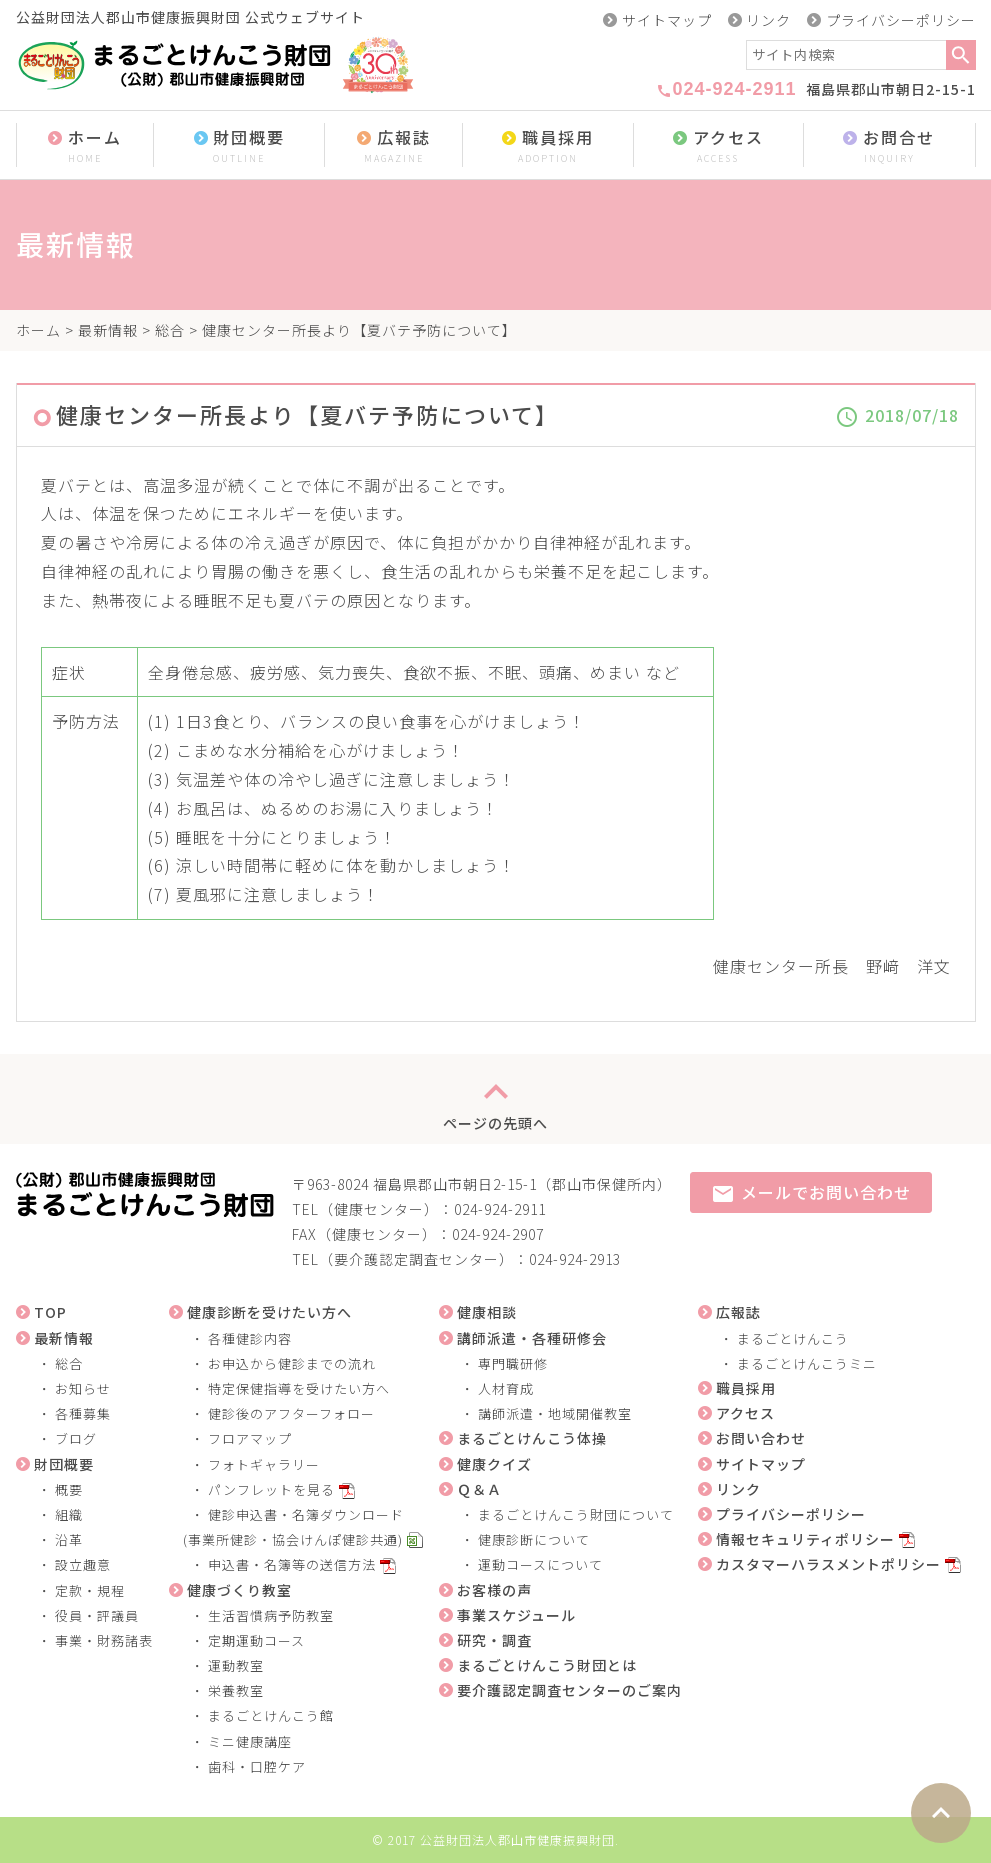 This screenshot has width=991, height=1863. What do you see at coordinates (495, 1099) in the screenshot?
I see `ページの先頭へ` at bounding box center [495, 1099].